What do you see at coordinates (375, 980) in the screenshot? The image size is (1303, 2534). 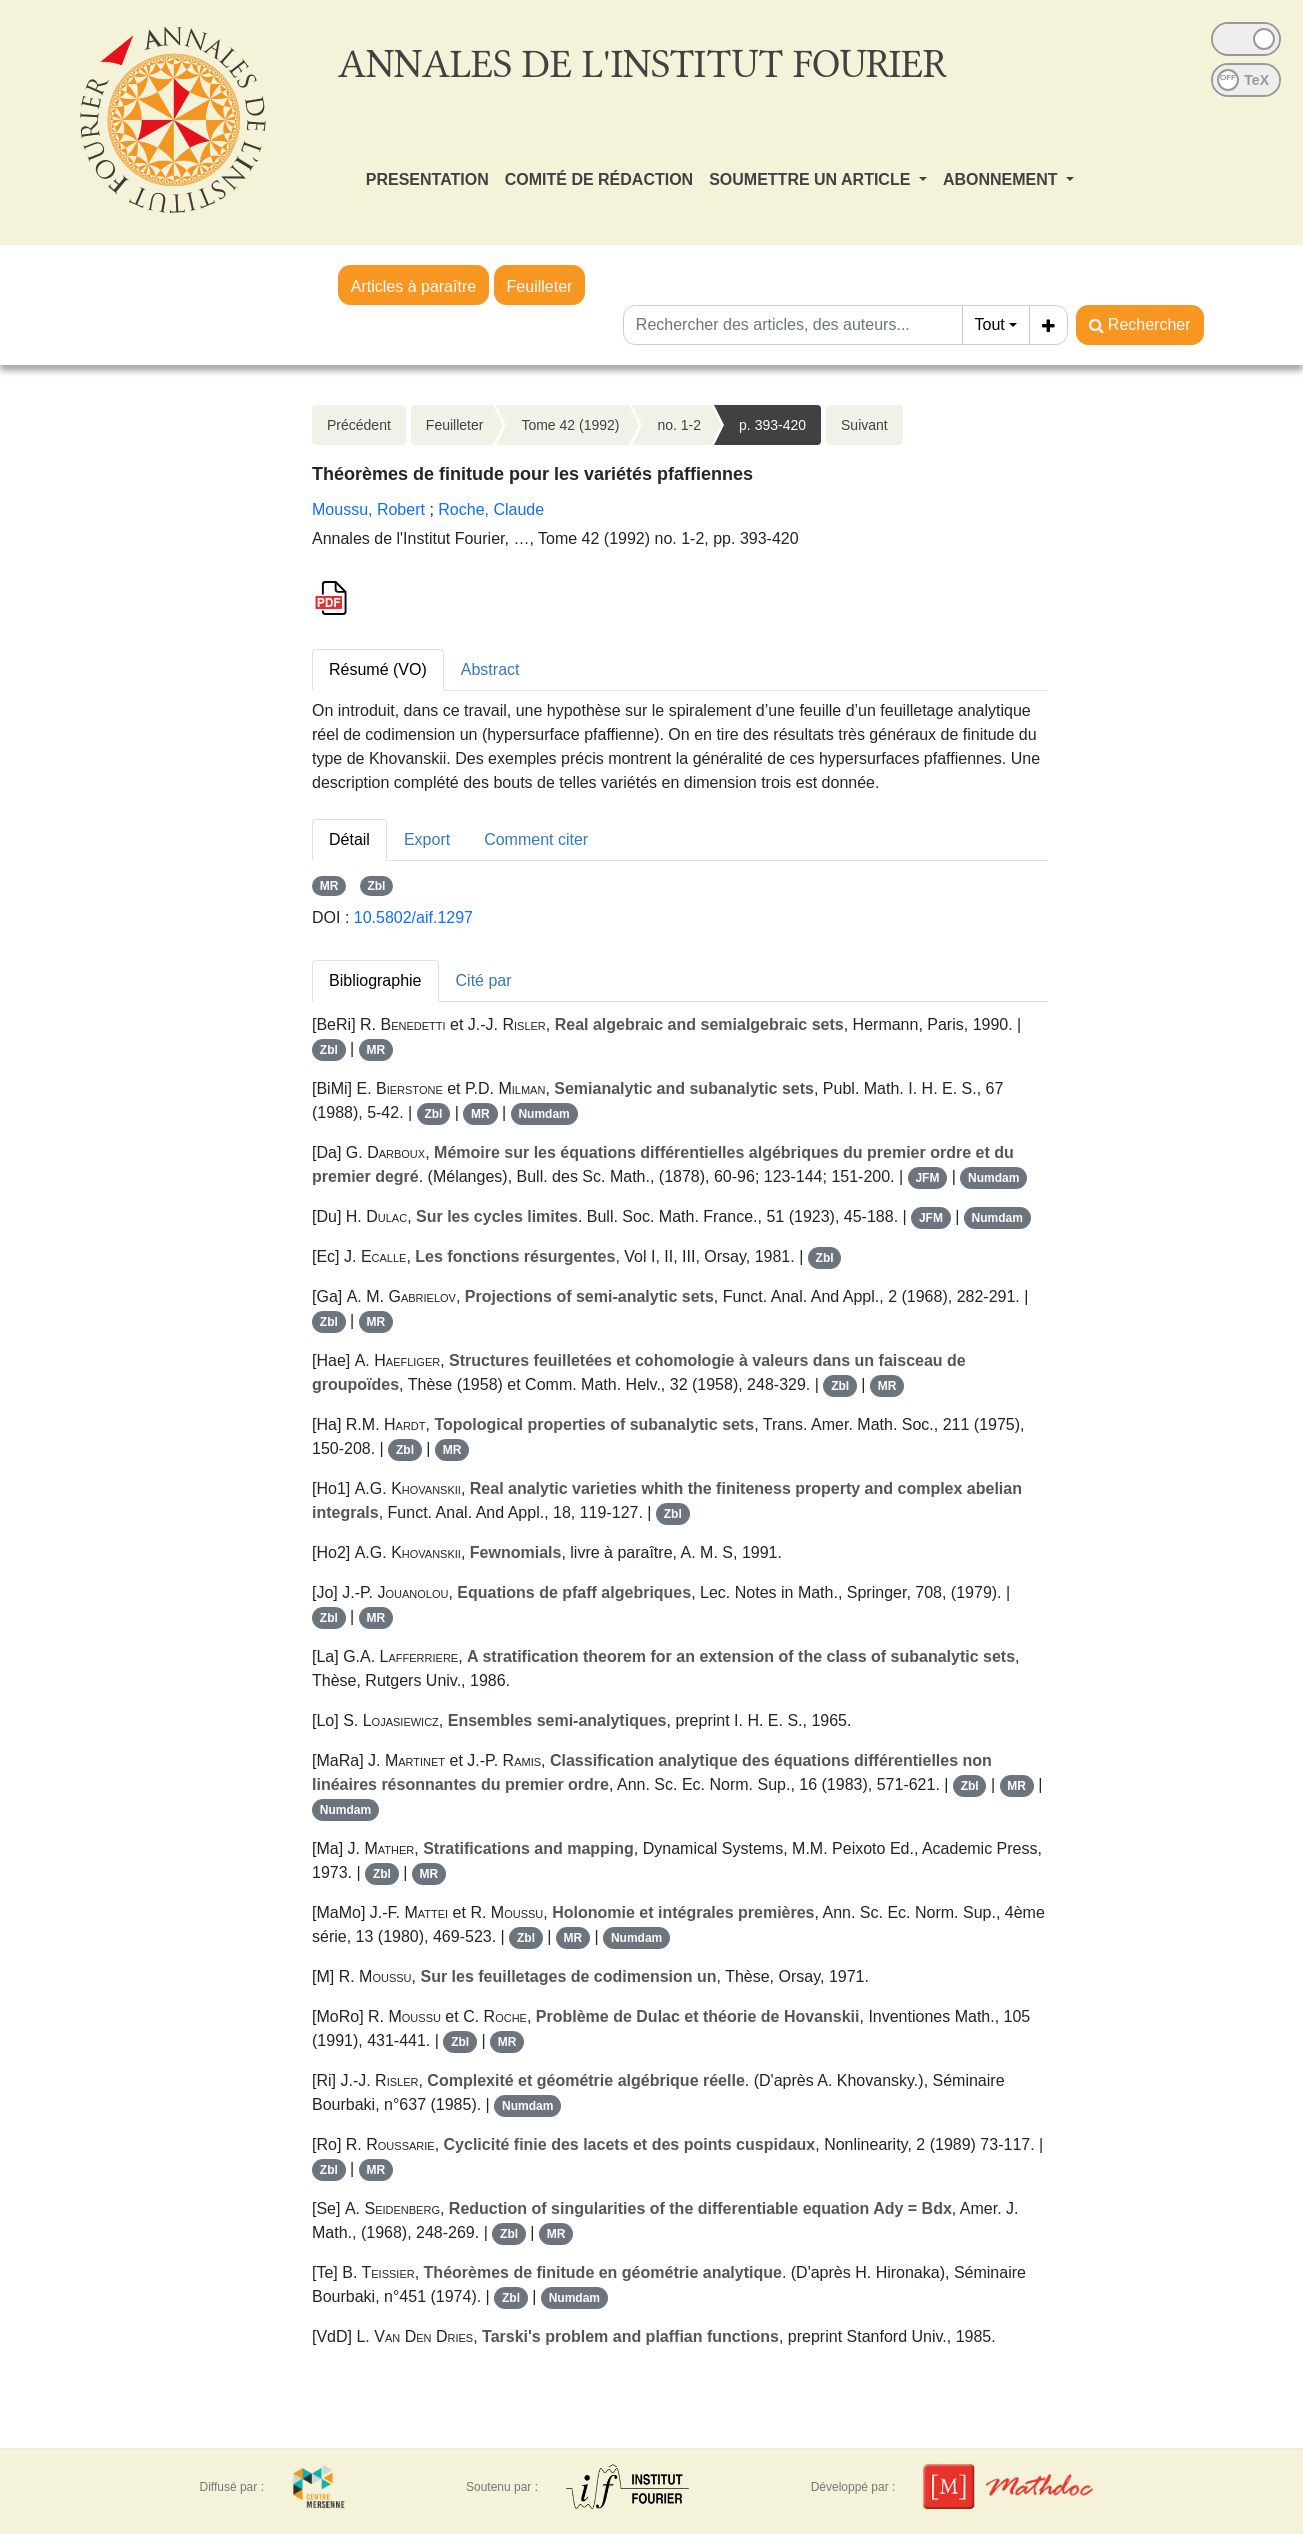 I see `Bibliographie` at bounding box center [375, 980].